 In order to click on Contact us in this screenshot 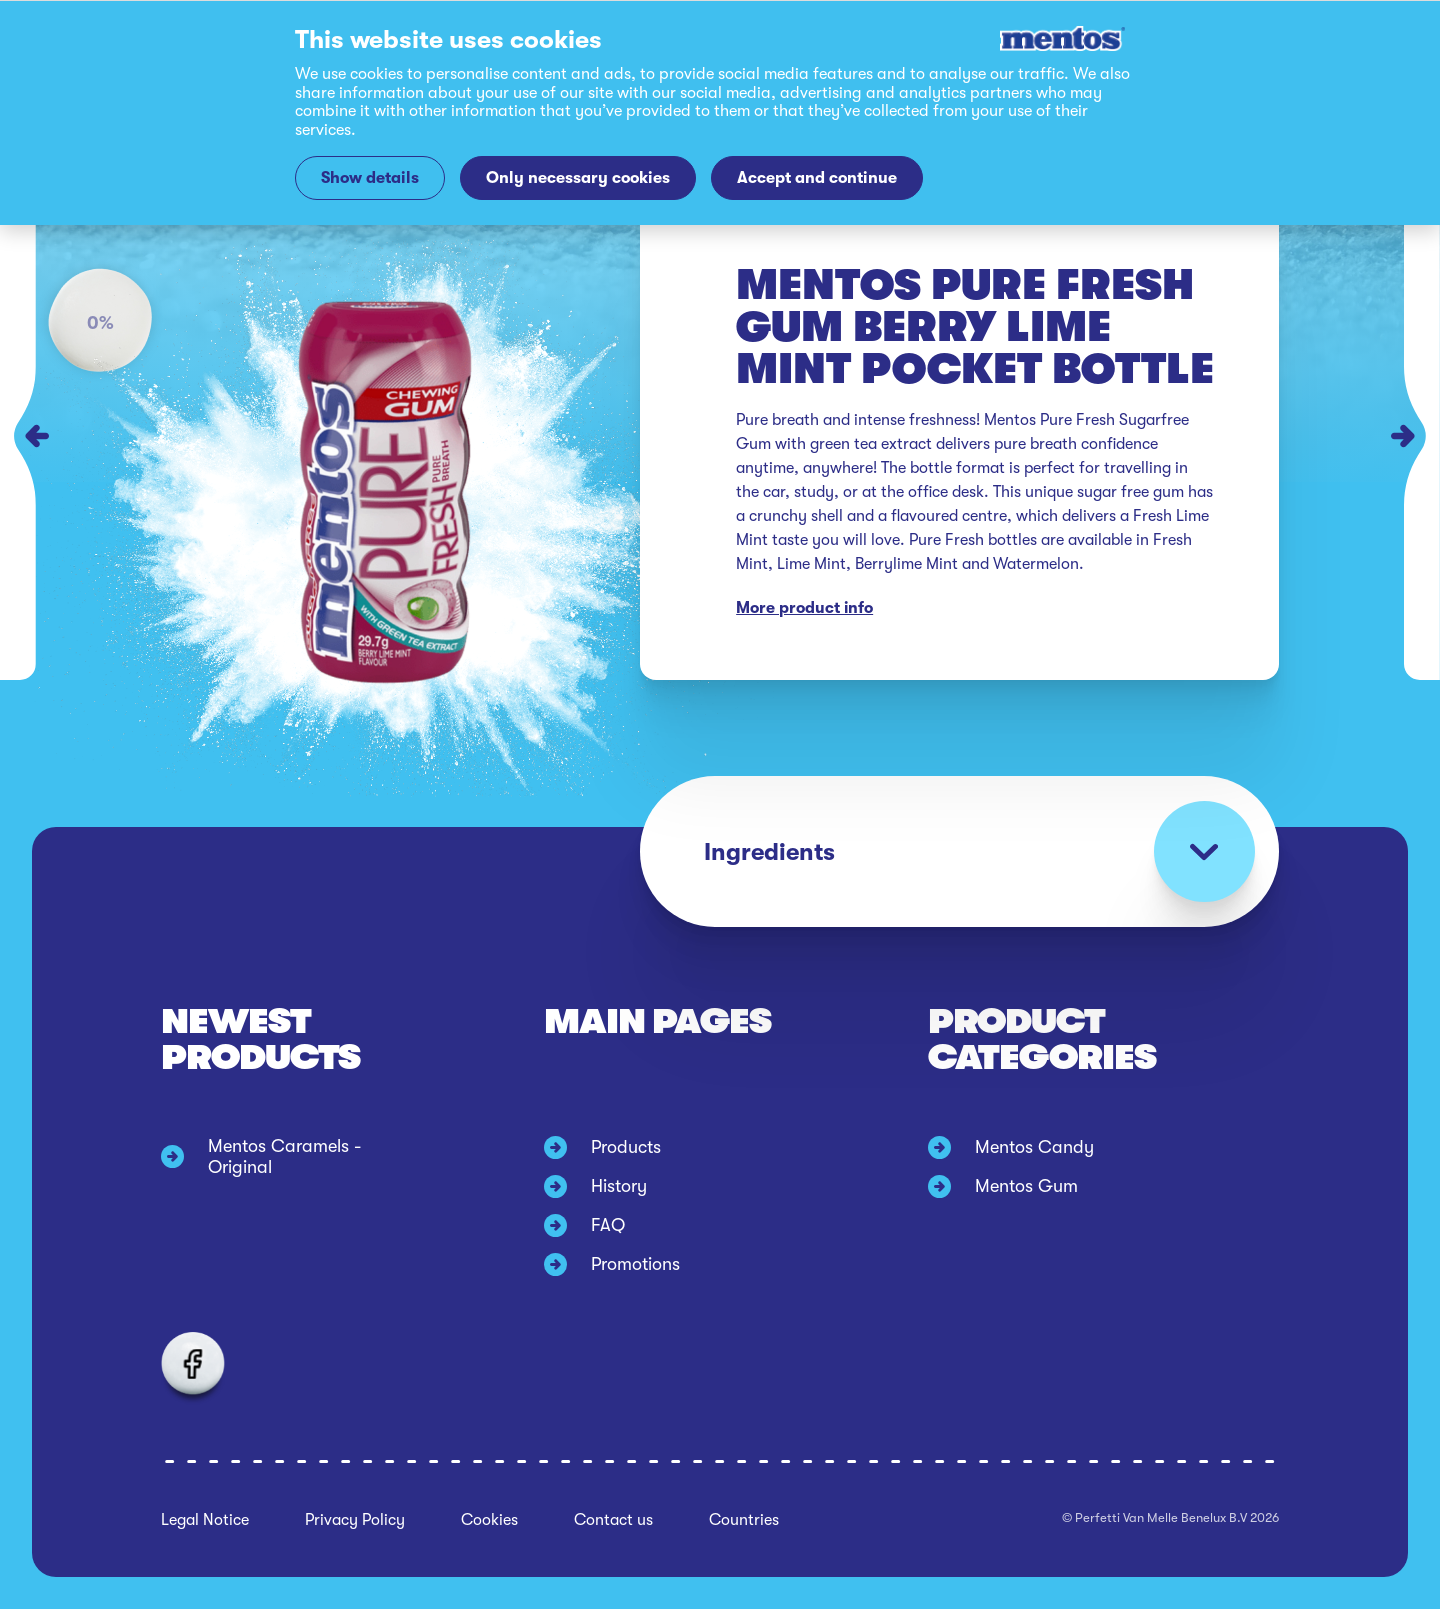, I will do `click(613, 1520)`.